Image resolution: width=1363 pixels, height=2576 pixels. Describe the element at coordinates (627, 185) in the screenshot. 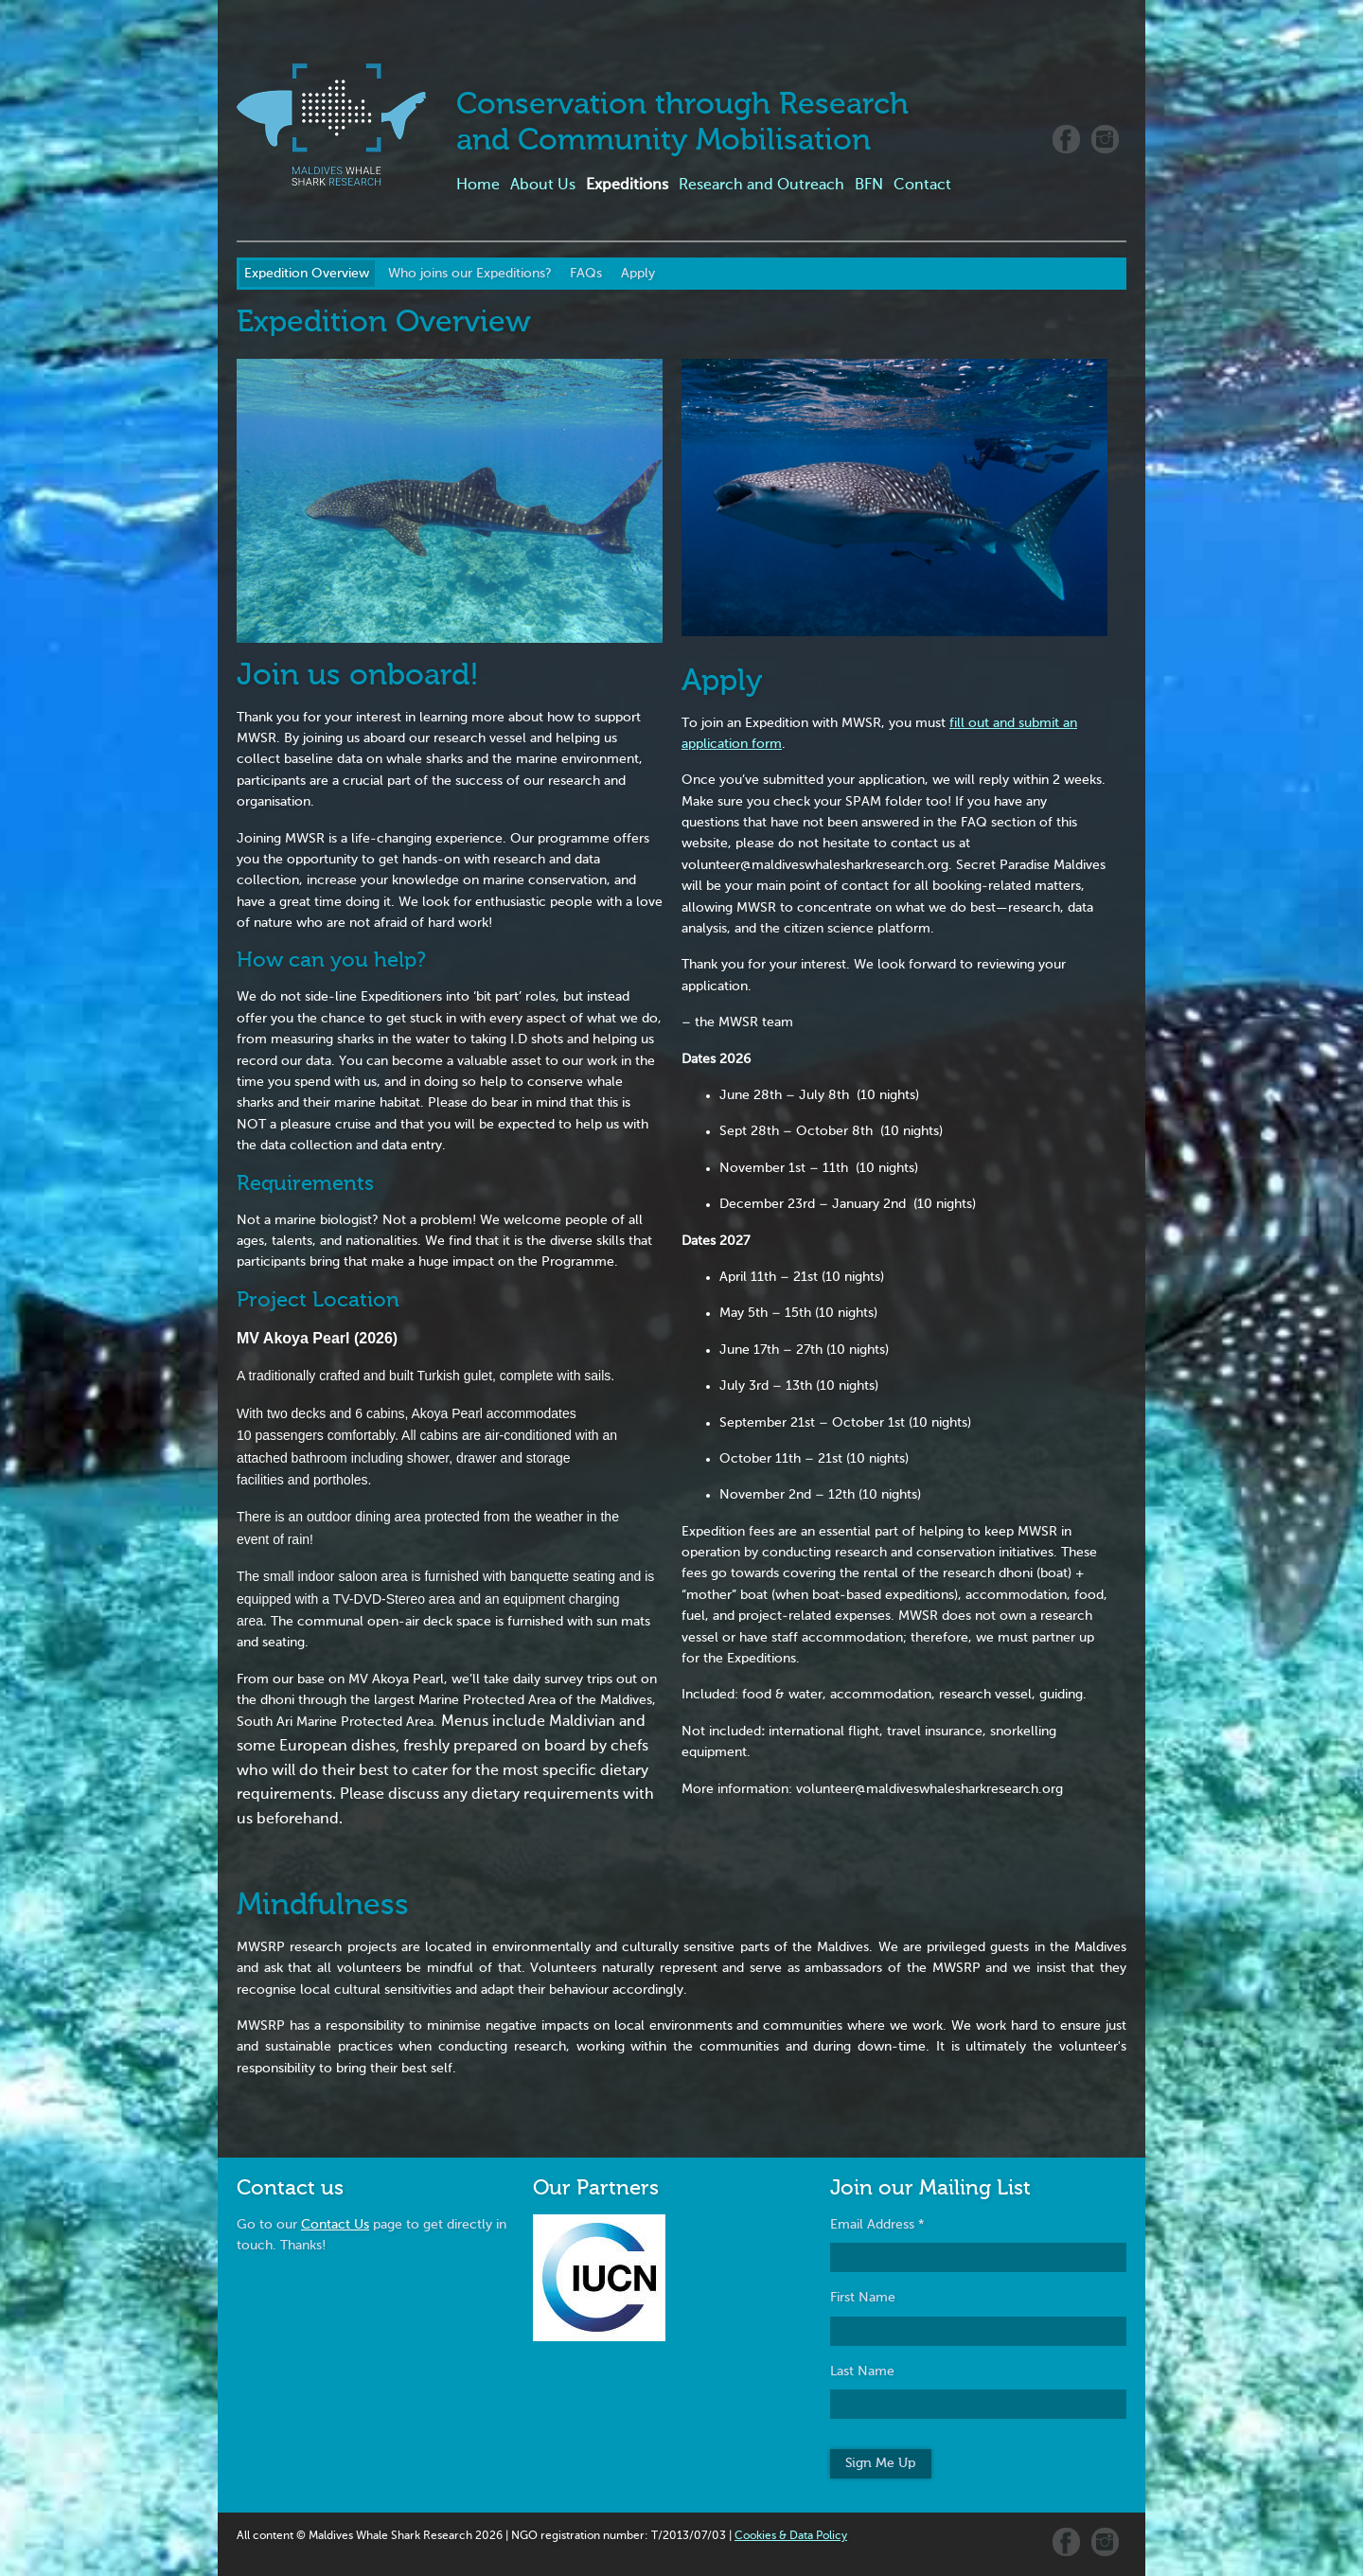

I see `Expeditions` at that location.